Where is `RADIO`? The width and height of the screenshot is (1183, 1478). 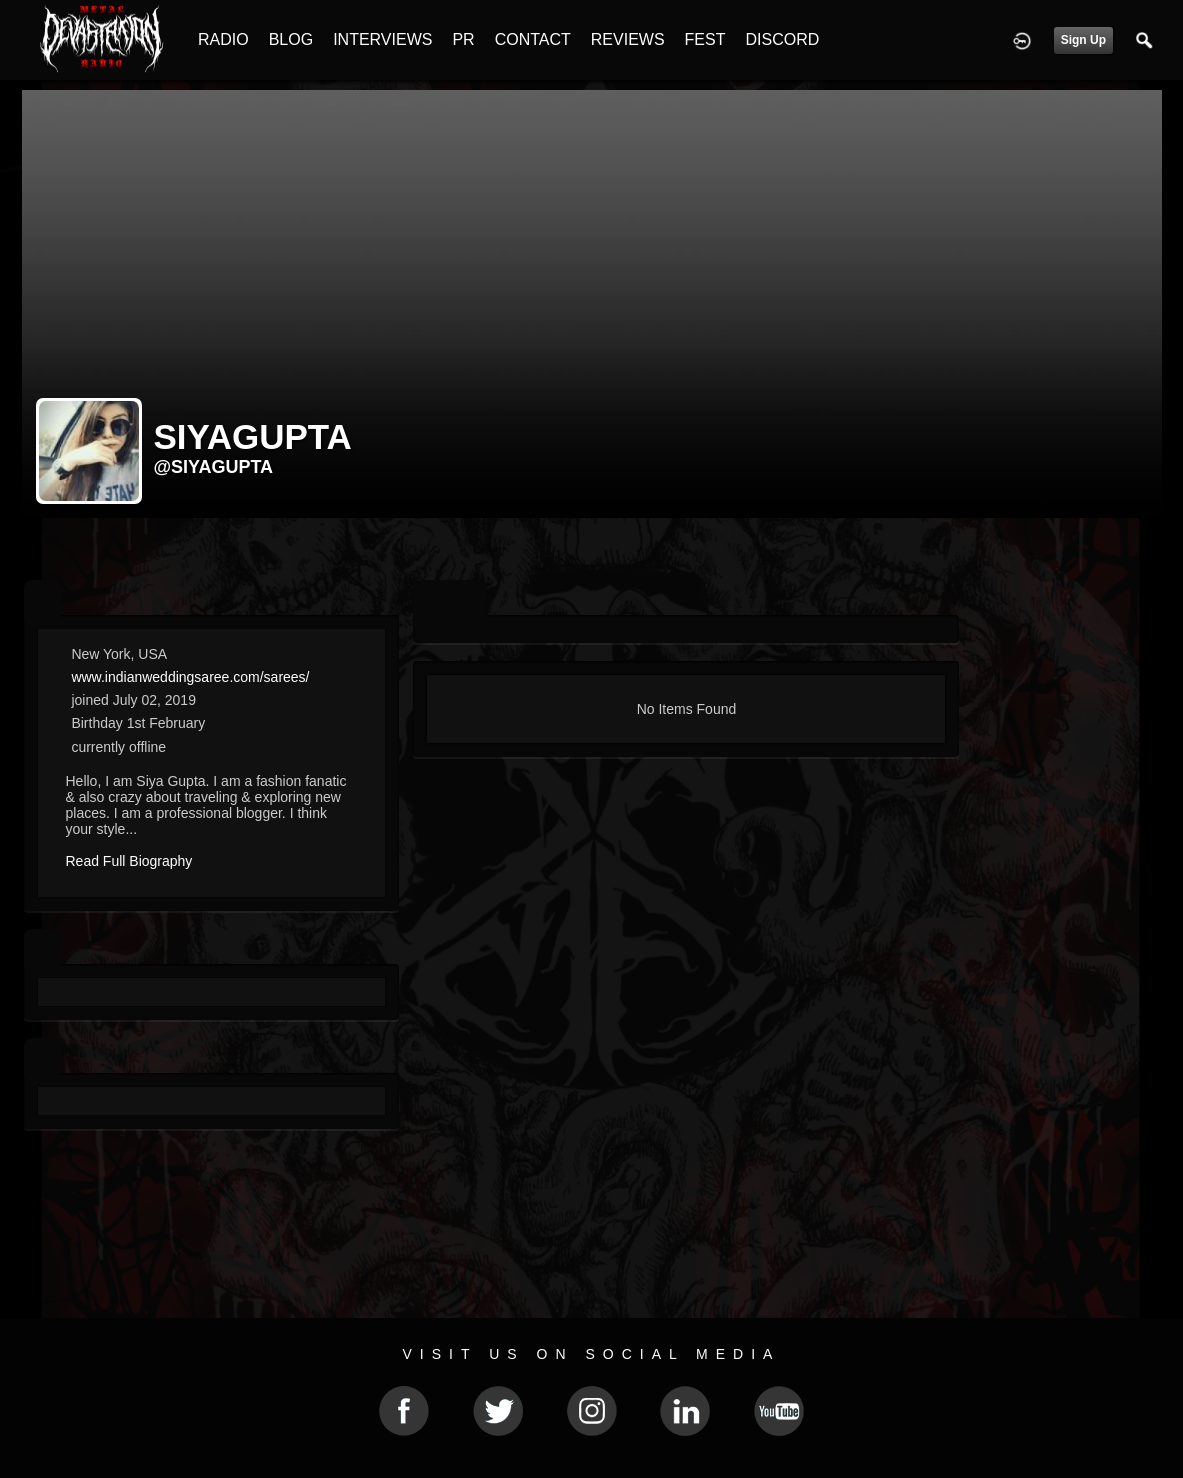
RADIO is located at coordinates (223, 39).